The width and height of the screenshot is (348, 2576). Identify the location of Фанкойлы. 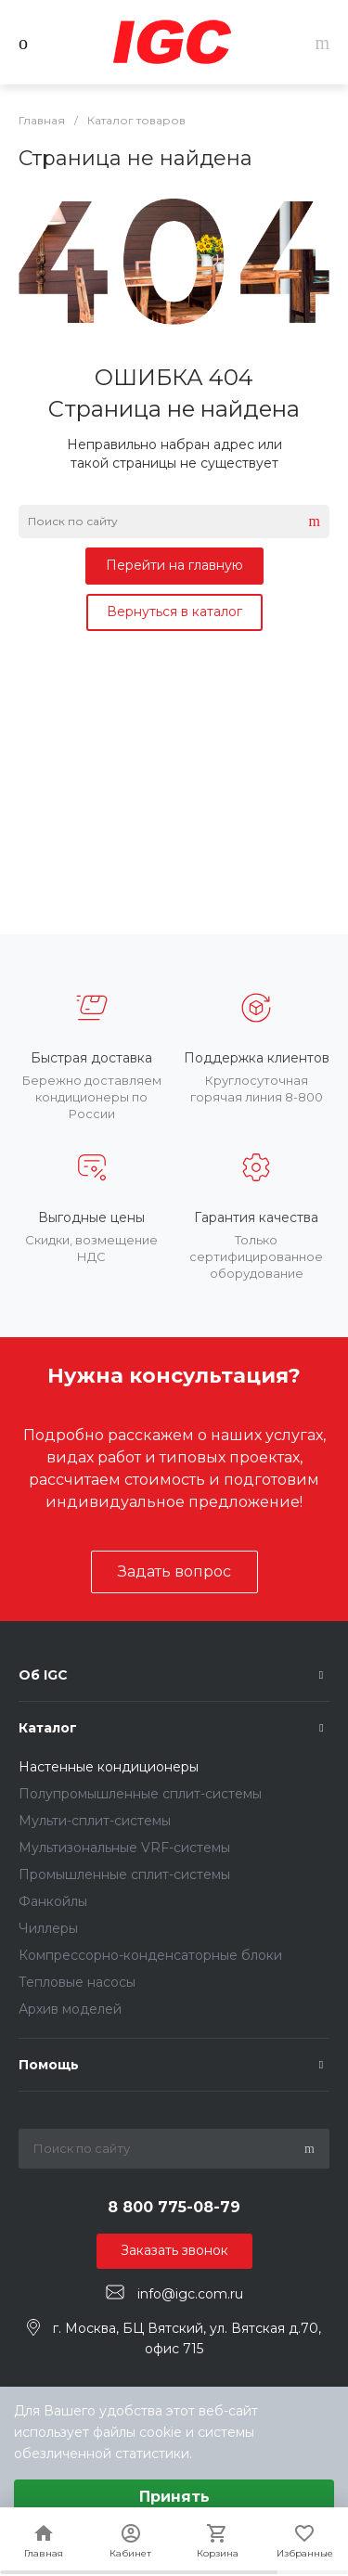
(53, 1901).